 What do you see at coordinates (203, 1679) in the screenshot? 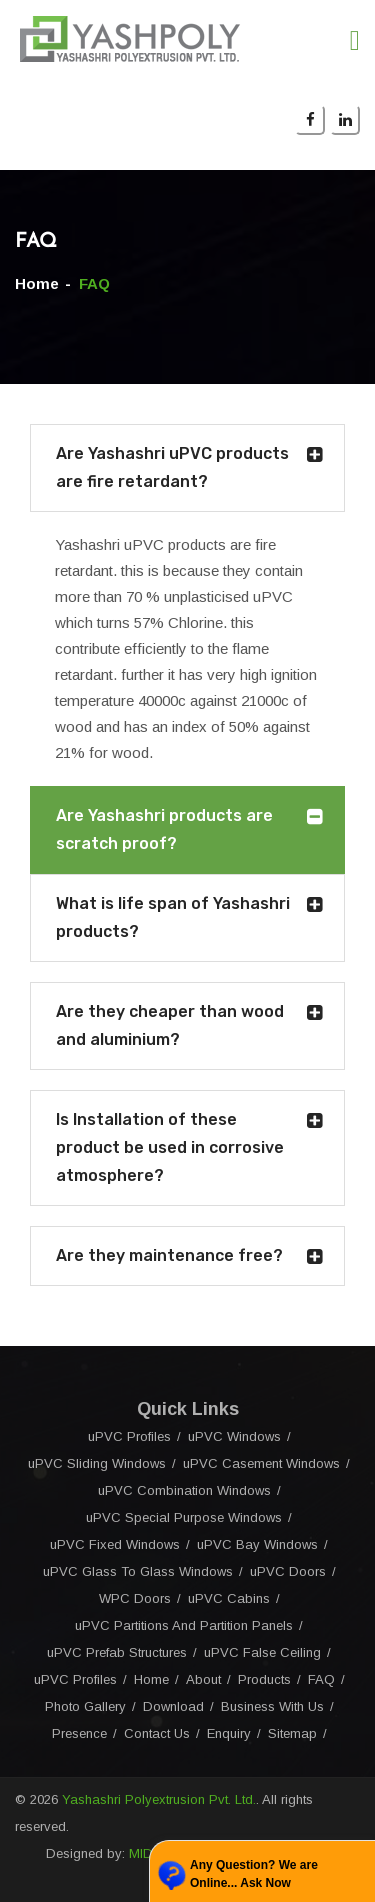
I see `About` at bounding box center [203, 1679].